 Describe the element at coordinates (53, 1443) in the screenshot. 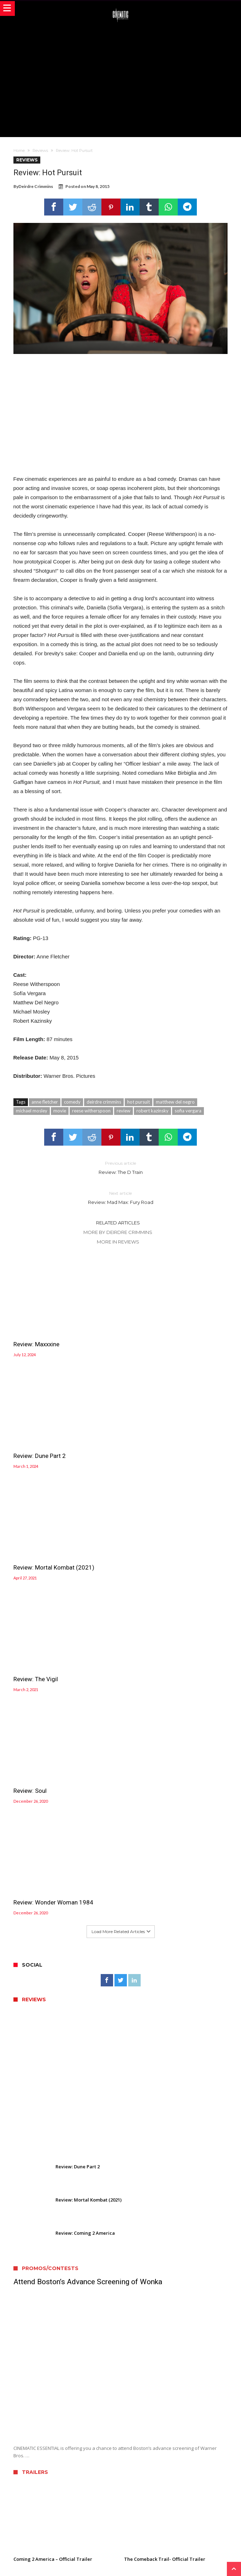

I see `Review: Mortal Kombat (2021)` at that location.